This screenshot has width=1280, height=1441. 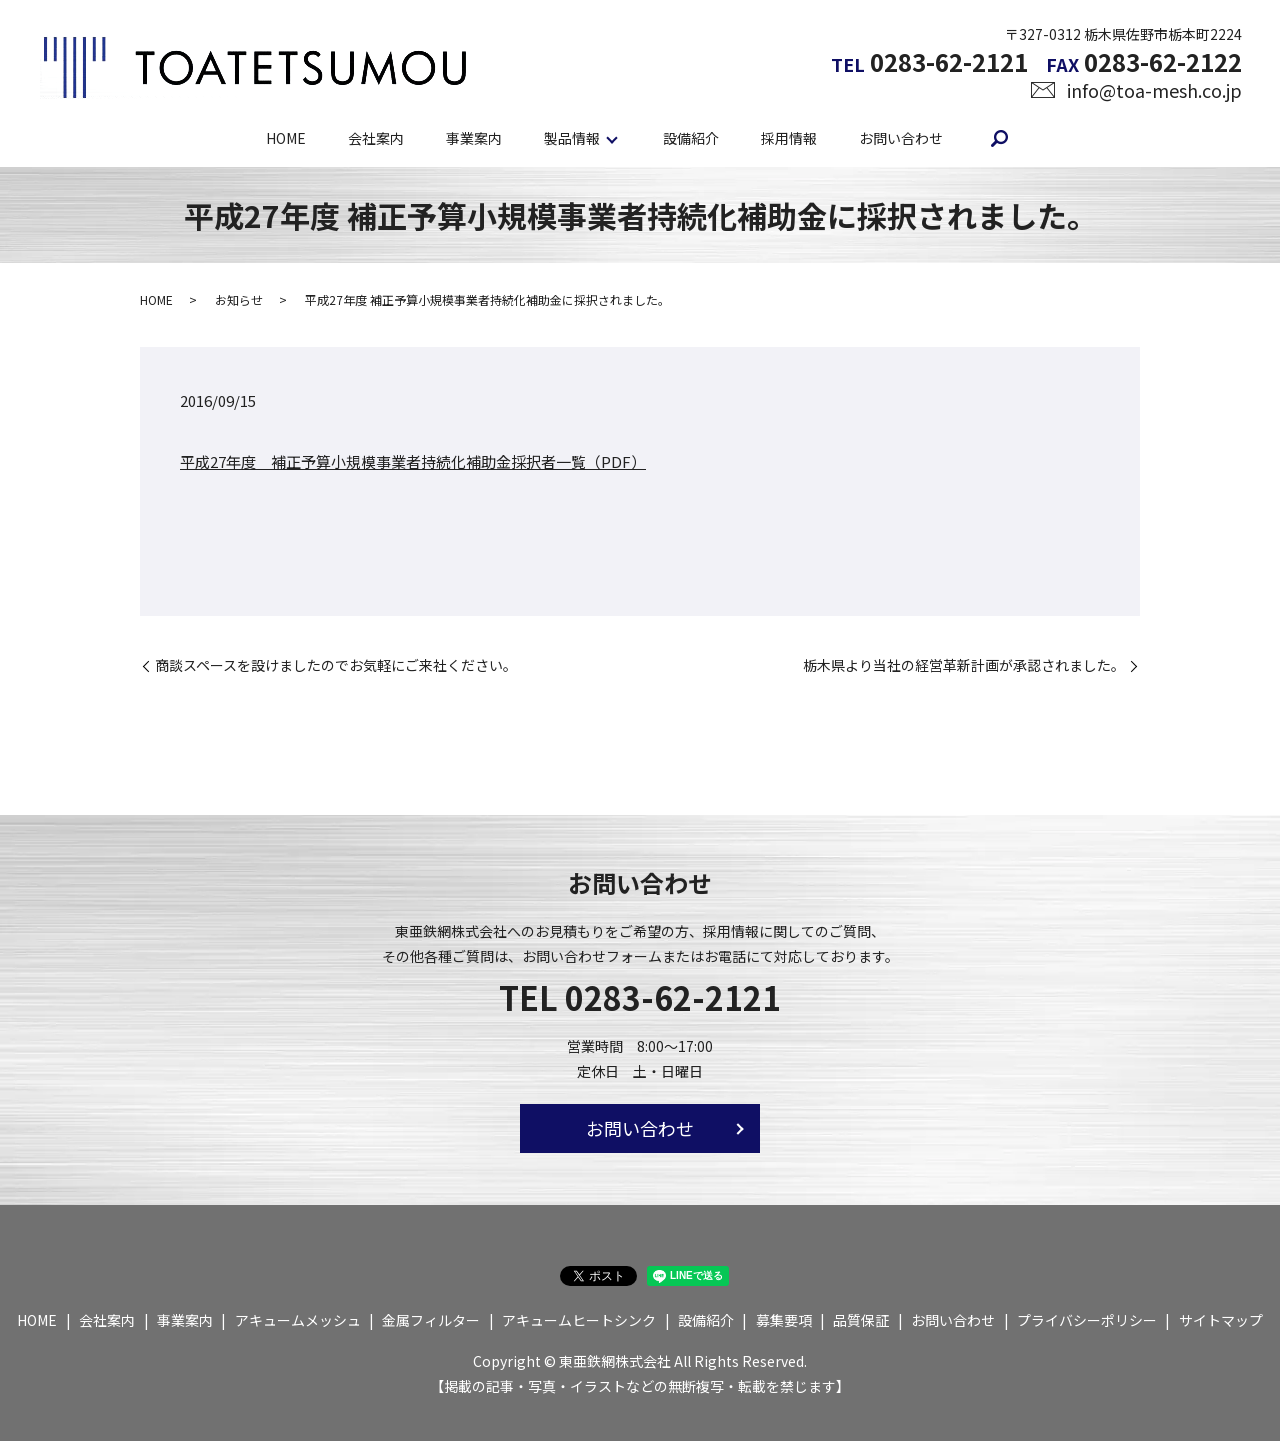 What do you see at coordinates (413, 461) in the screenshot?
I see `平成27年度 補正予算小規模事業者持続化補助金採択者一覧（PDF）` at bounding box center [413, 461].